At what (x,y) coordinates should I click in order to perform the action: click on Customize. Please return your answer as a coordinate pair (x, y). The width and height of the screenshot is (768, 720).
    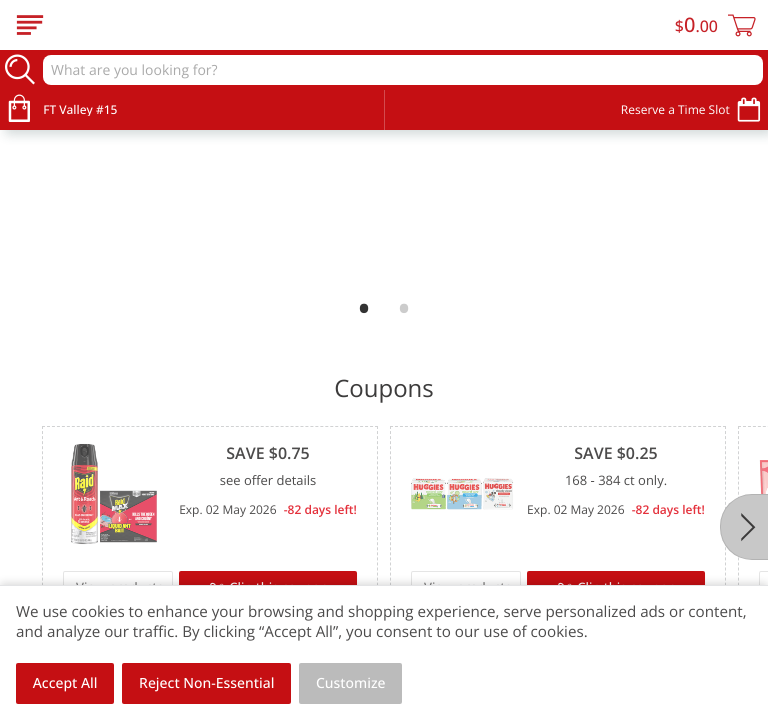
    Looking at the image, I should click on (351, 683).